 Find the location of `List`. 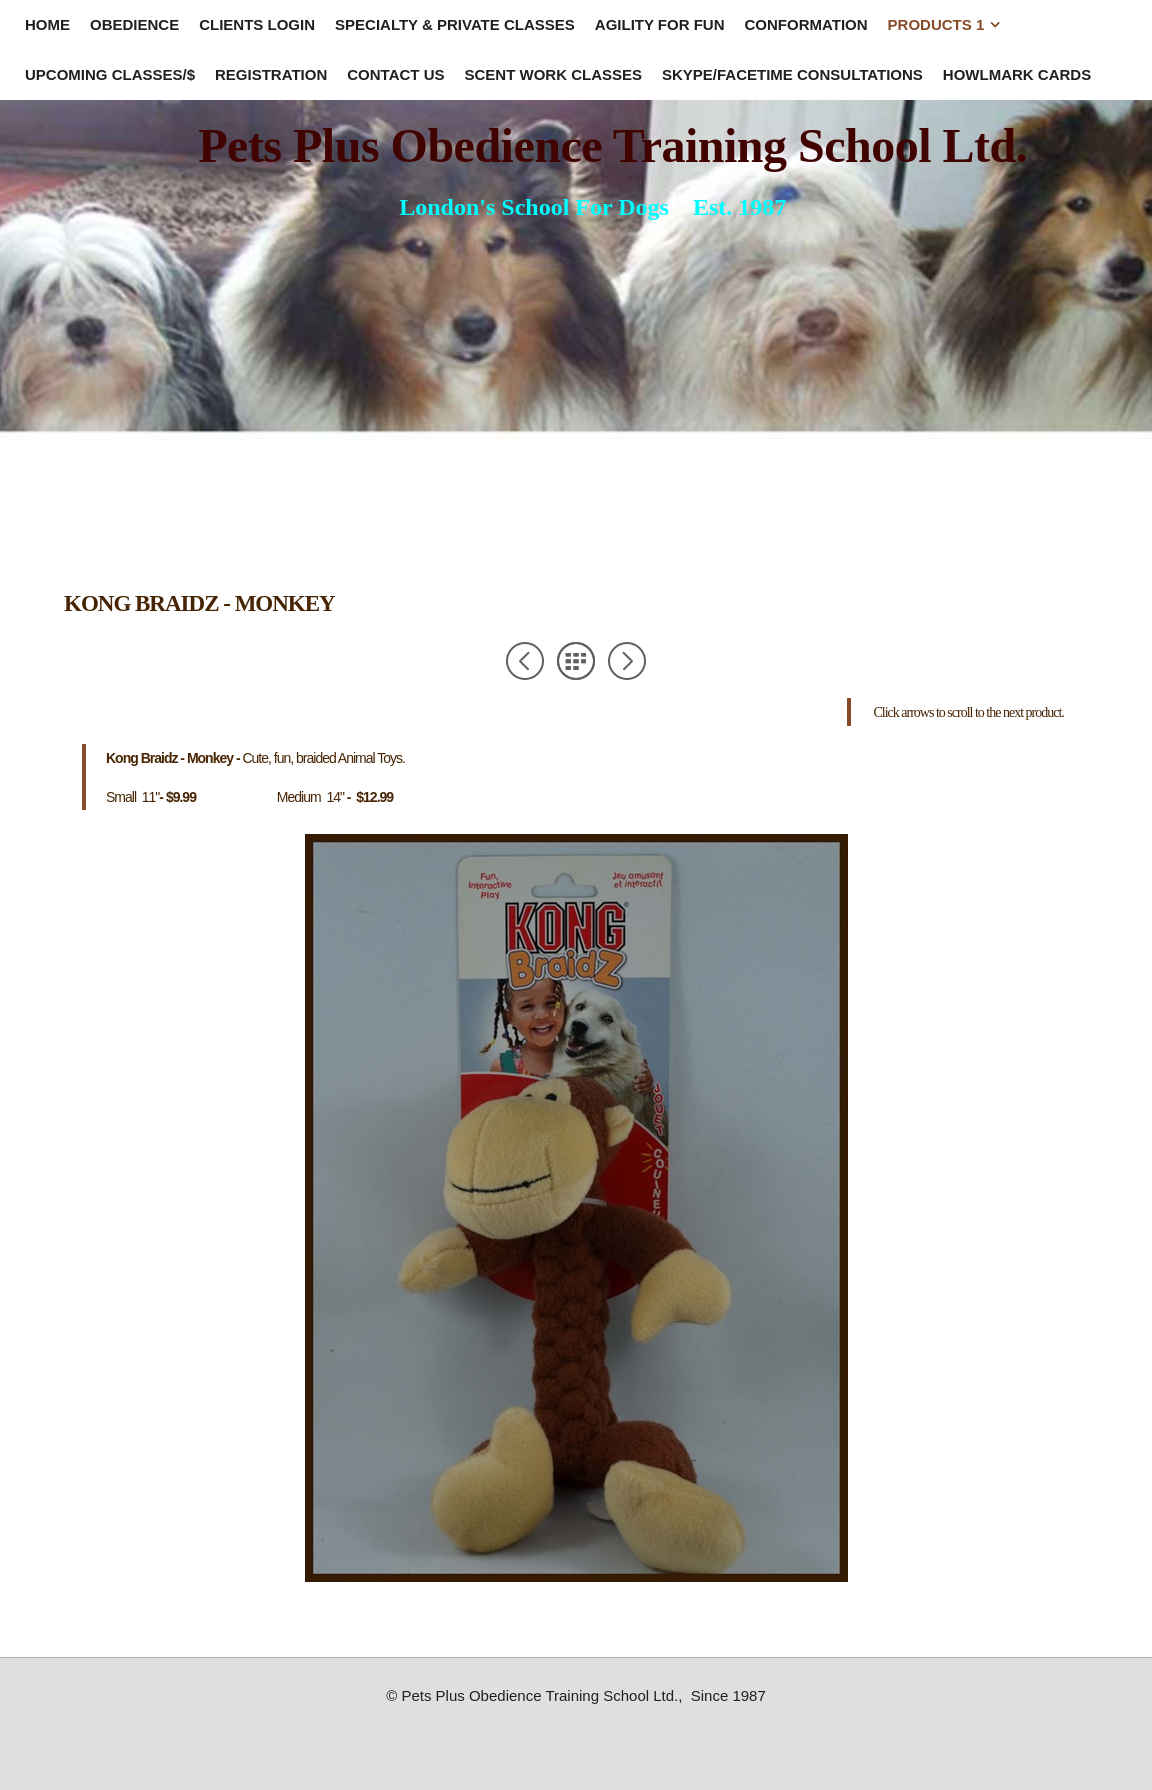

List is located at coordinates (576, 661).